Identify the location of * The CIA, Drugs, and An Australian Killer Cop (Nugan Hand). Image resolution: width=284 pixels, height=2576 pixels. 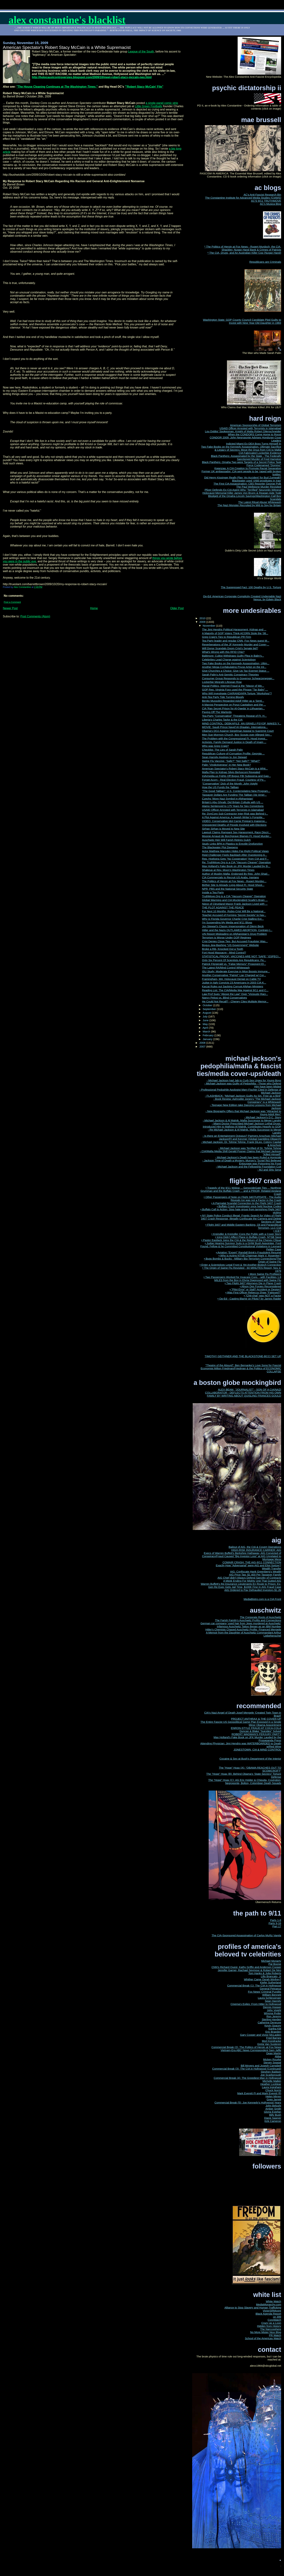
(244, 252).